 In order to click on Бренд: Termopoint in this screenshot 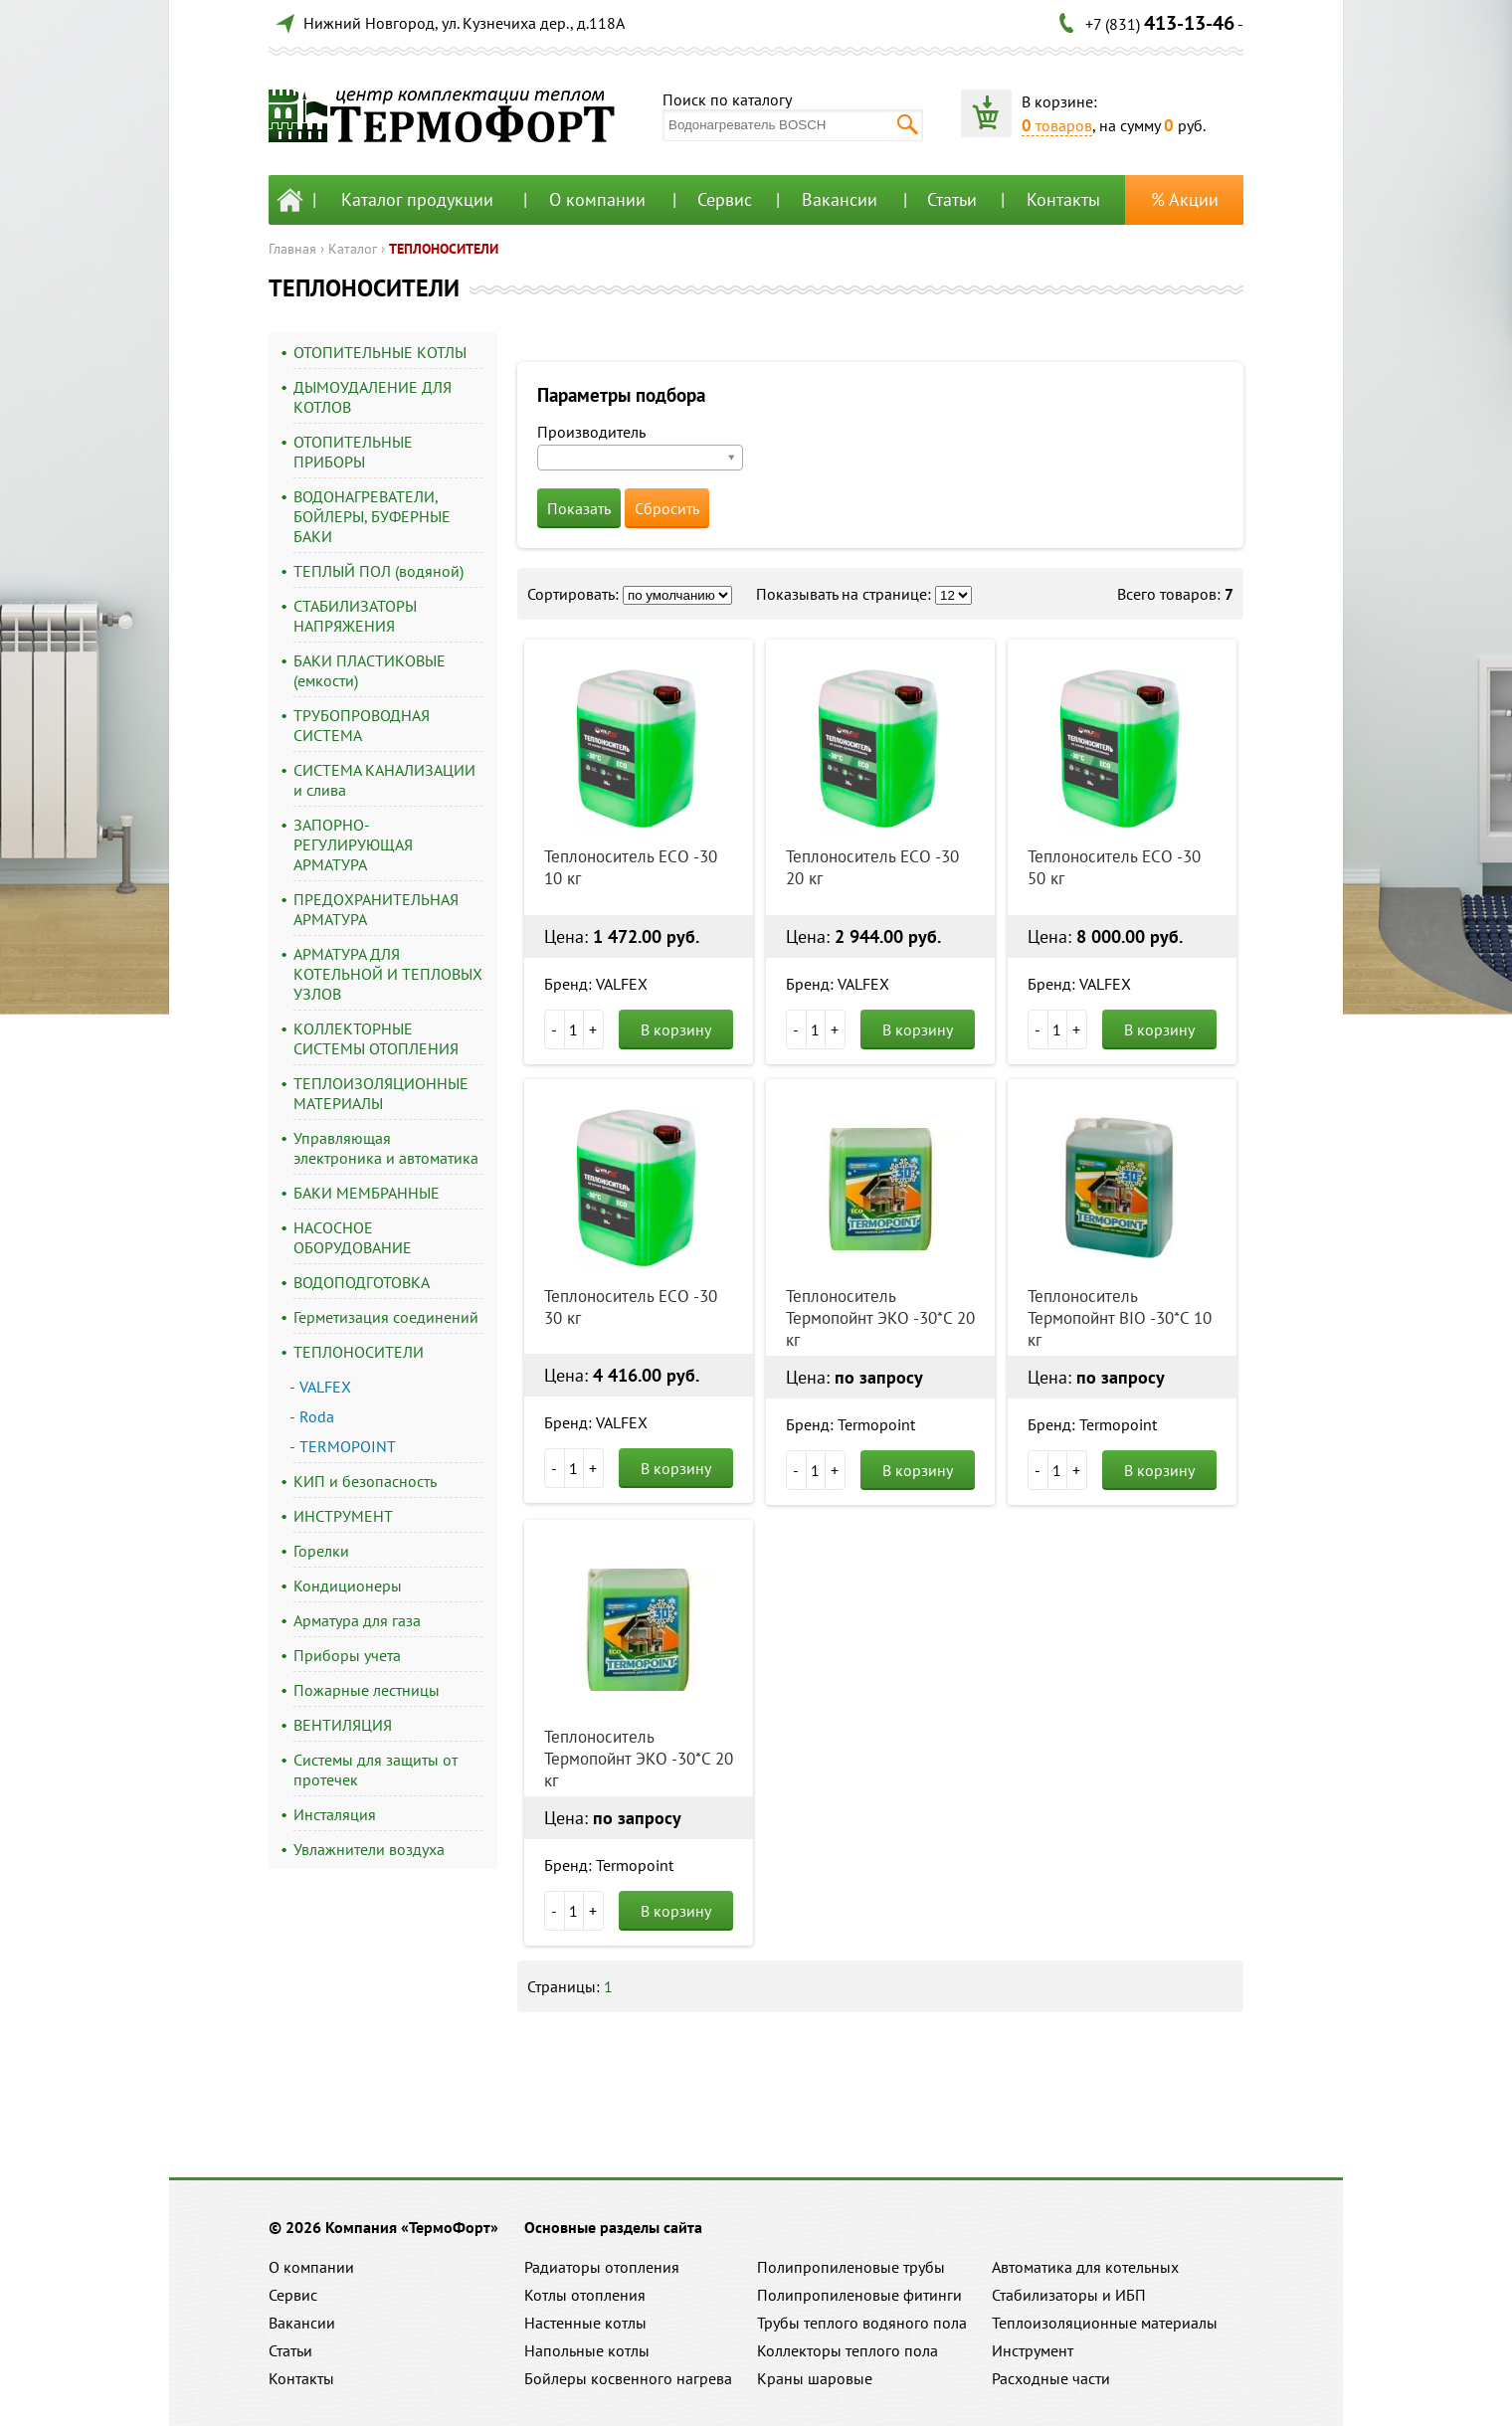, I will do `click(850, 1424)`.